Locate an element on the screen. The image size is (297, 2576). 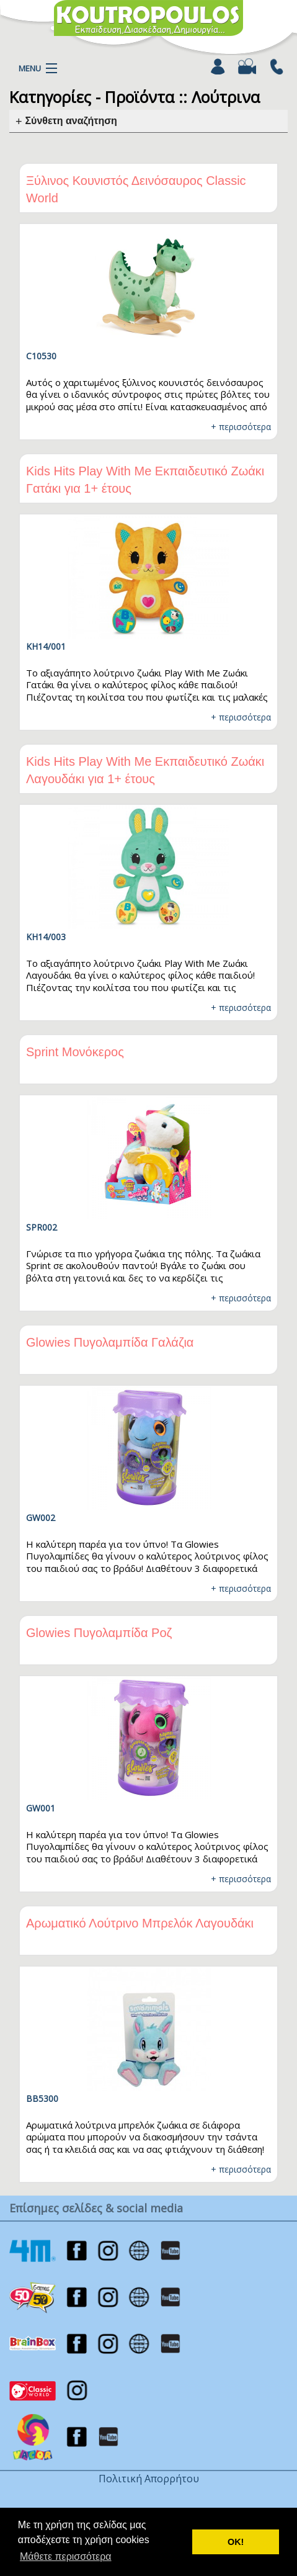
SPR002 is located at coordinates (41, 1227).